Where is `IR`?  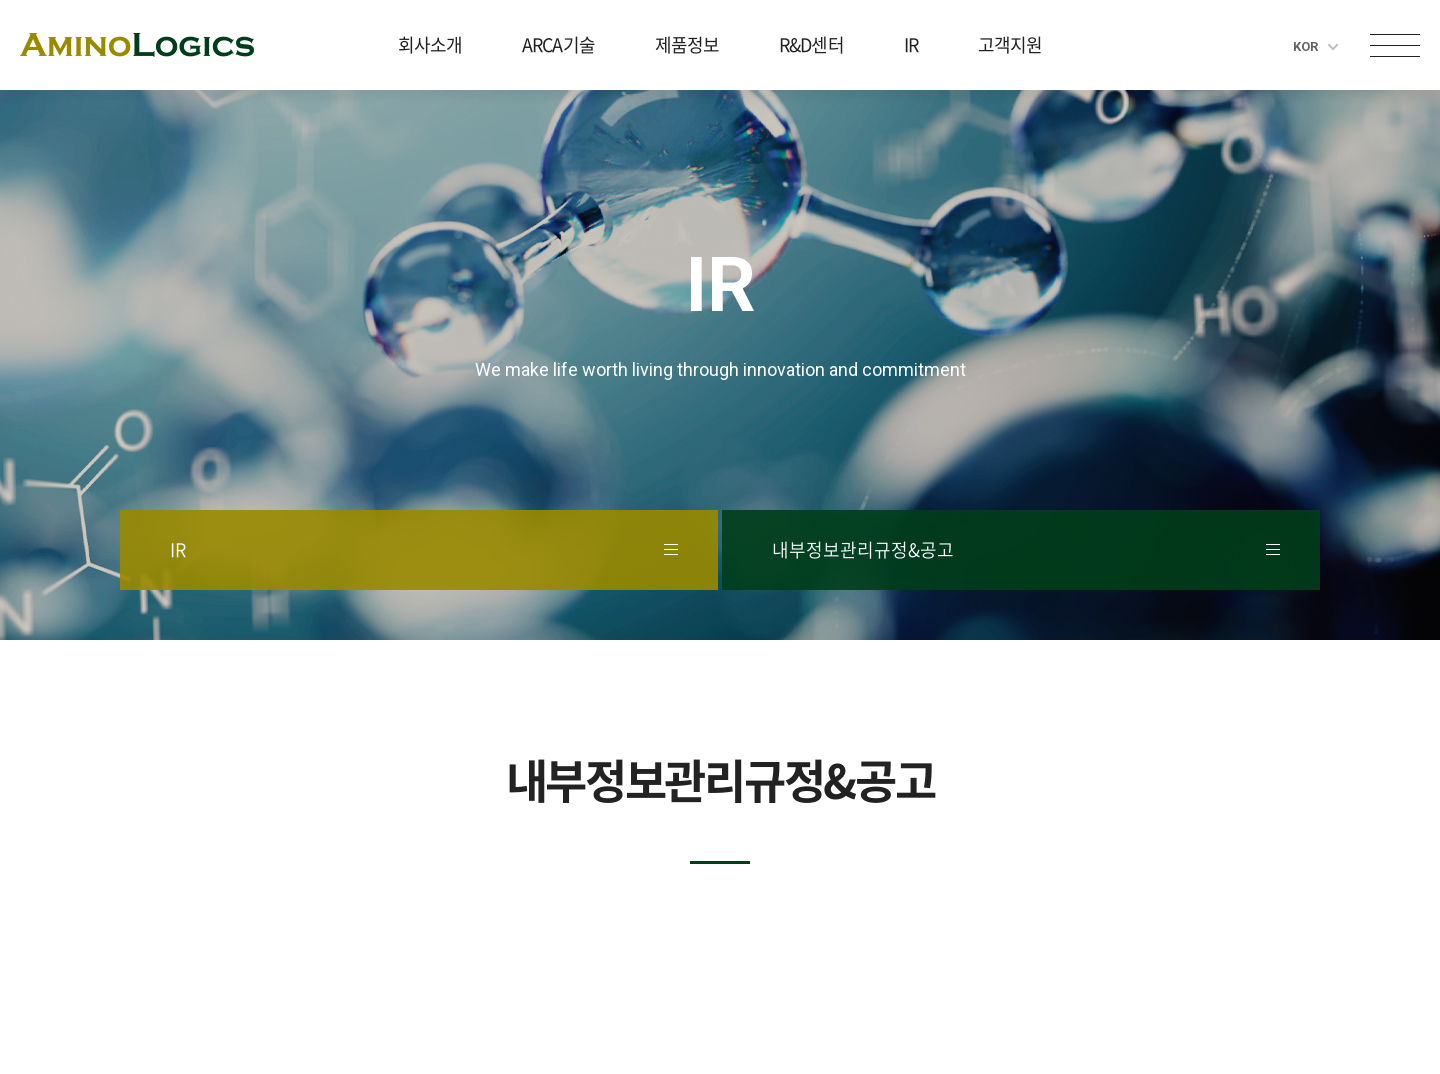
IR is located at coordinates (911, 44).